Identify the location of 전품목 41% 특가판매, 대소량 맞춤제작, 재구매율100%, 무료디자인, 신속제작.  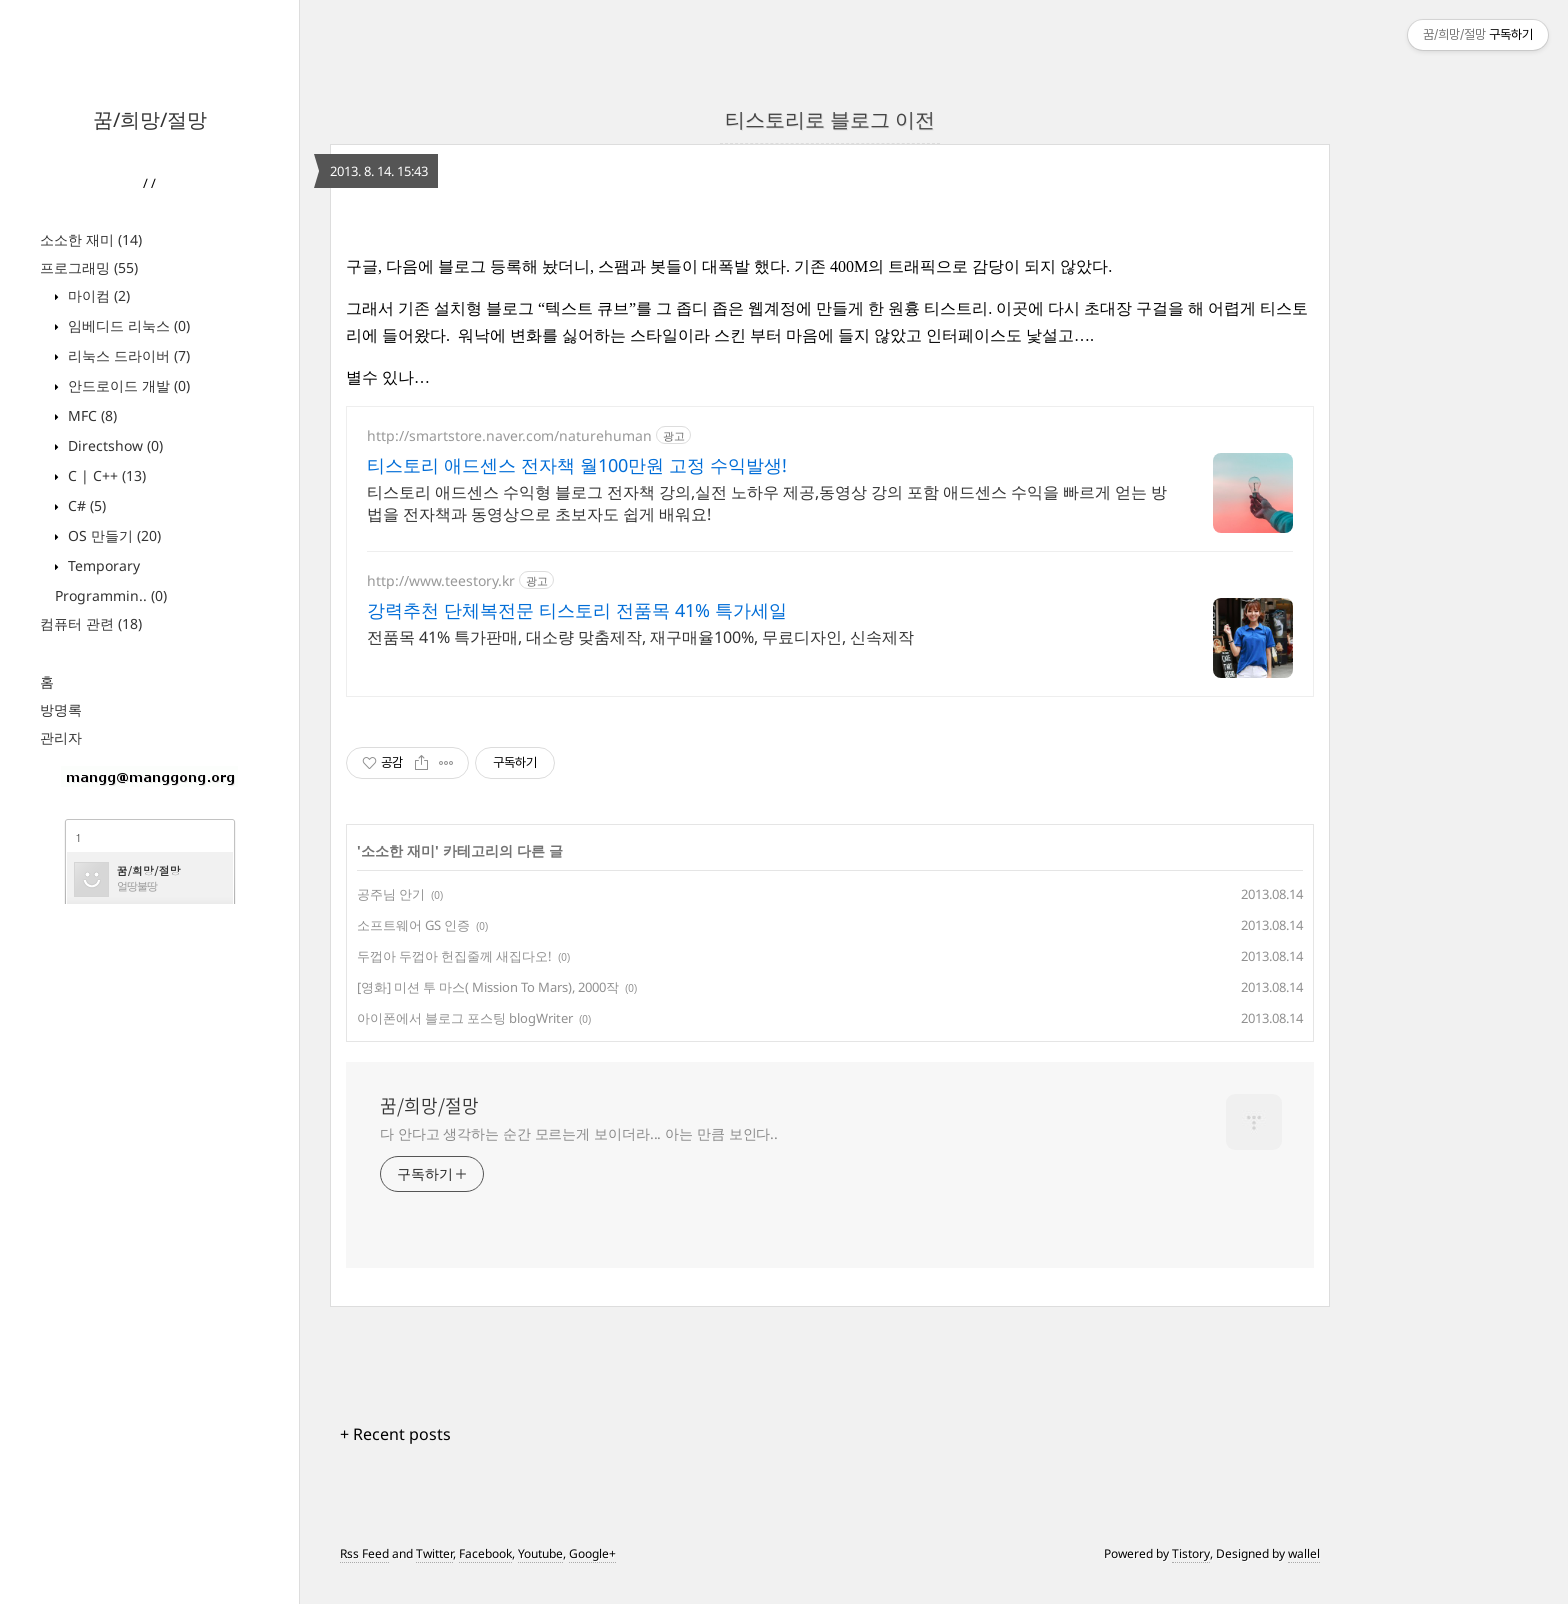
(640, 637).